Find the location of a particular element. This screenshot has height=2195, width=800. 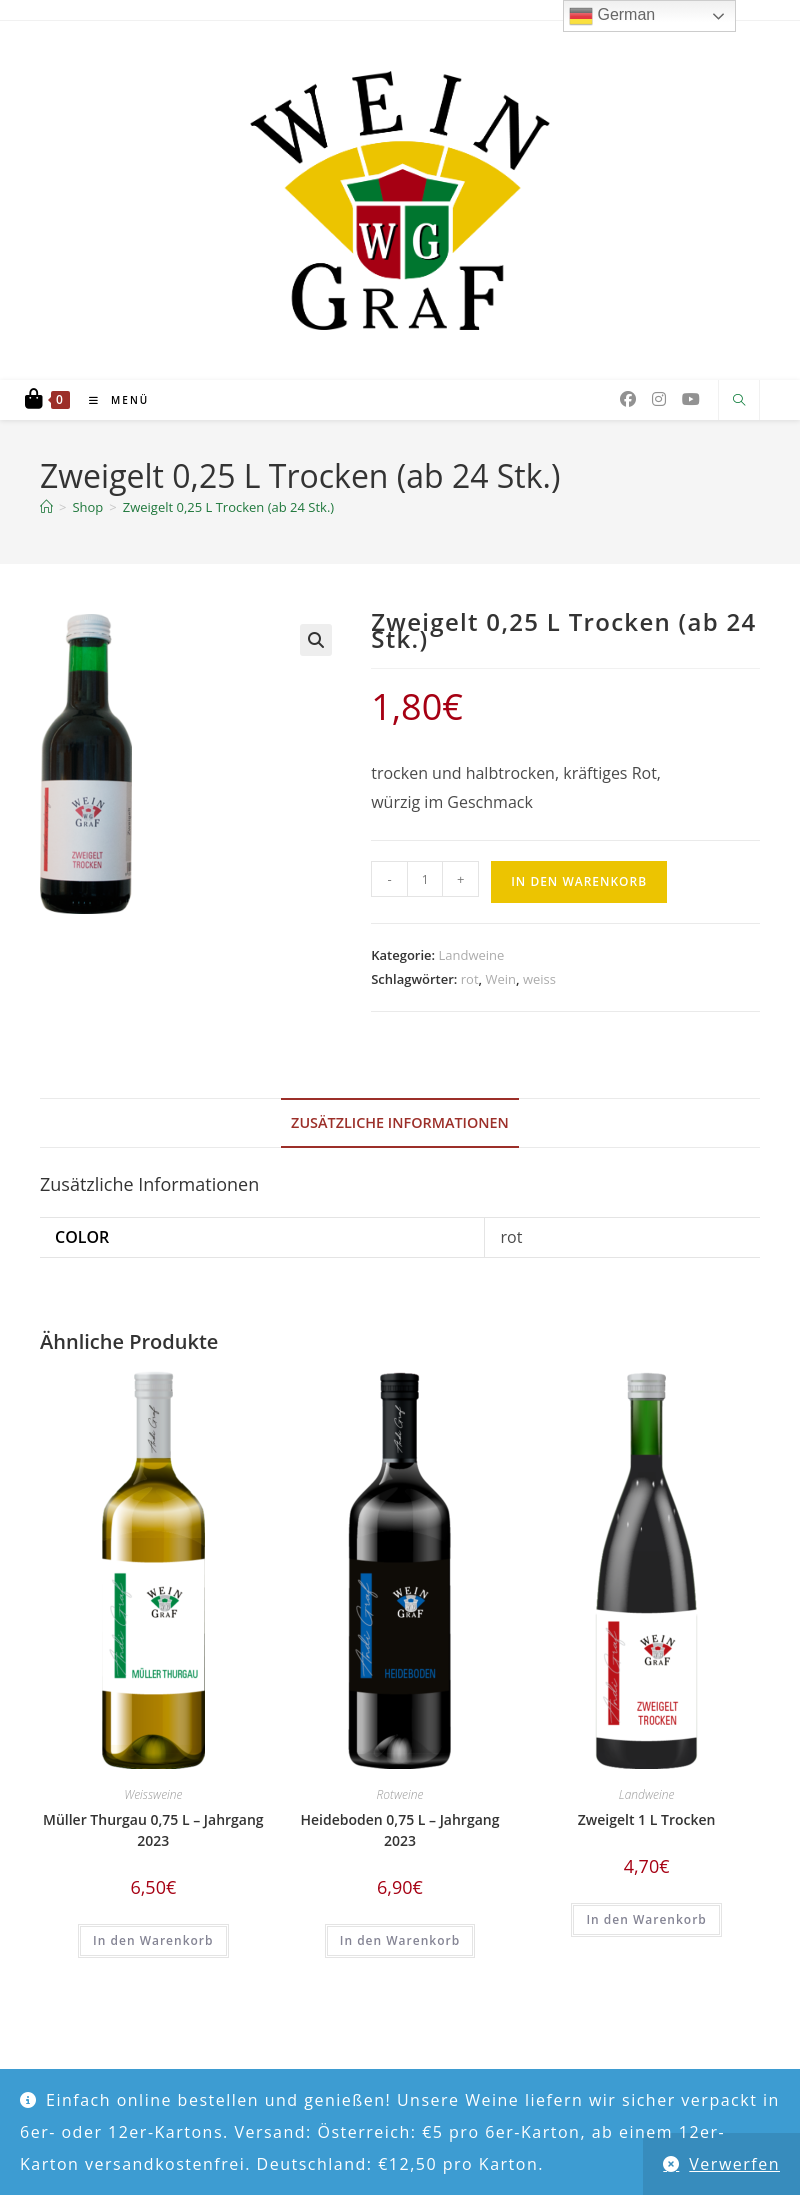

[Instagram (öffnet in neuem Tab)] is located at coordinates (659, 399).